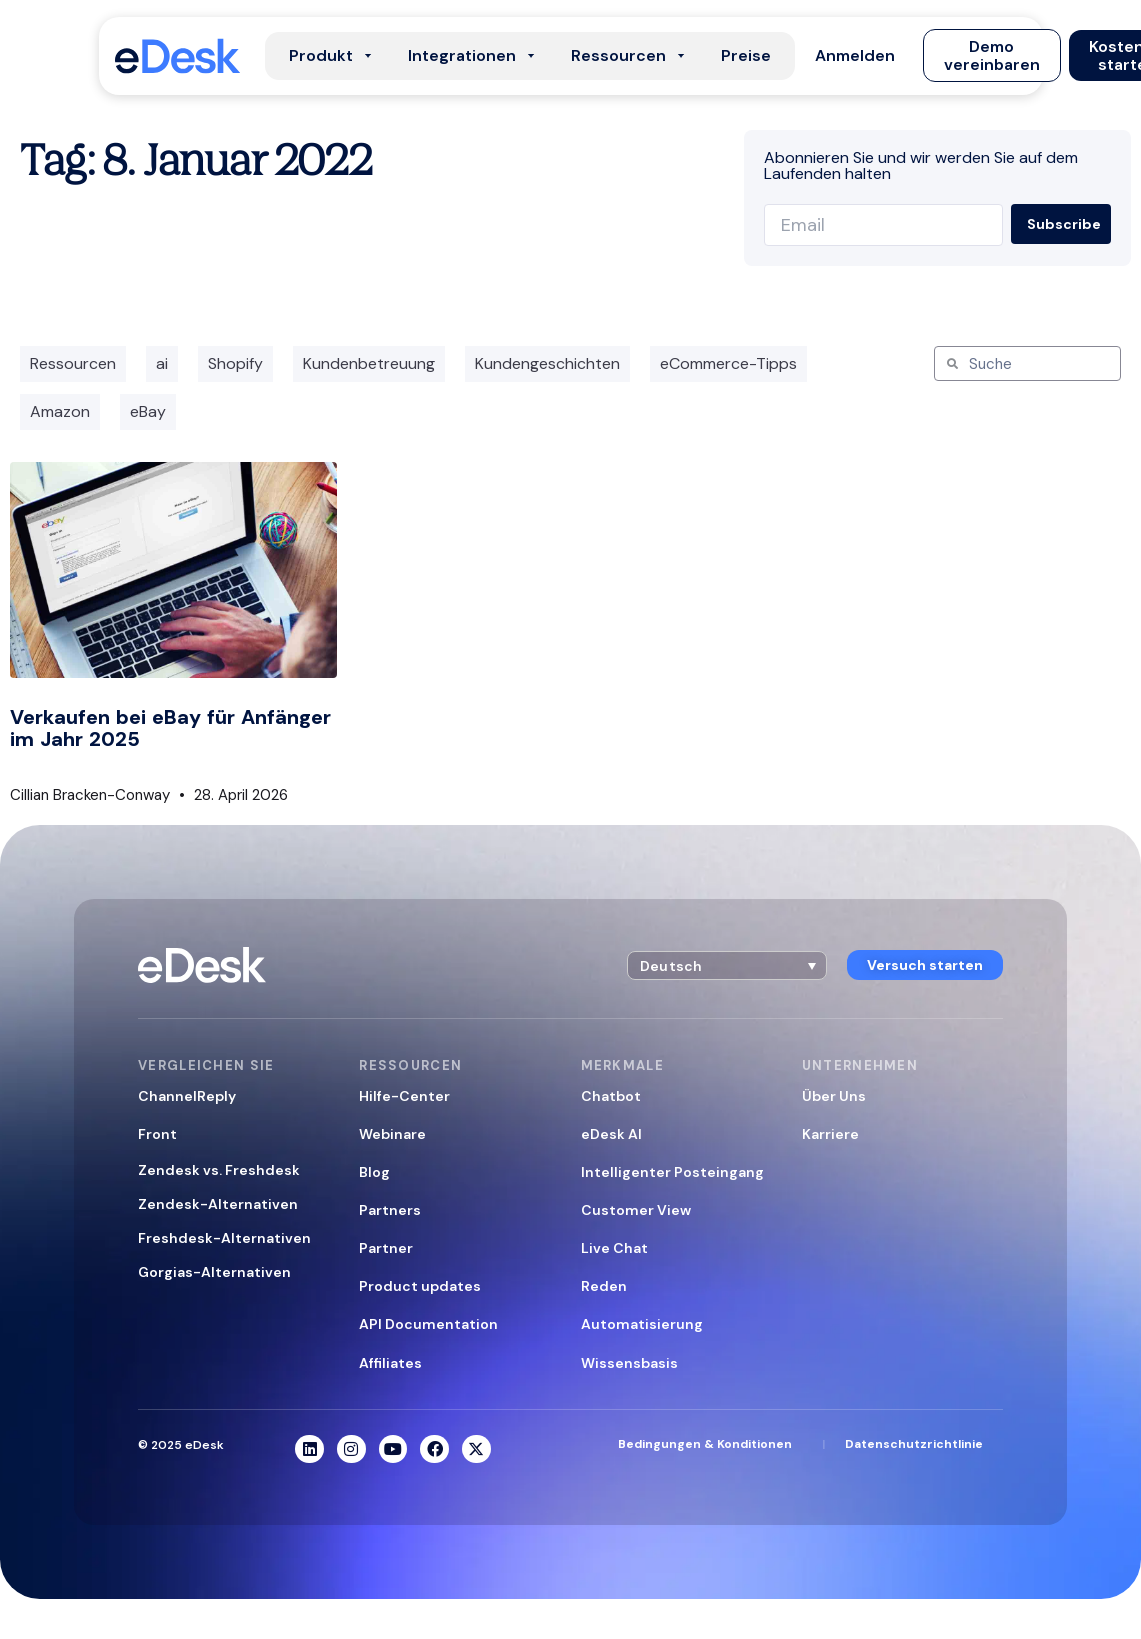  Describe the element at coordinates (611, 1096) in the screenshot. I see `Chatbot` at that location.